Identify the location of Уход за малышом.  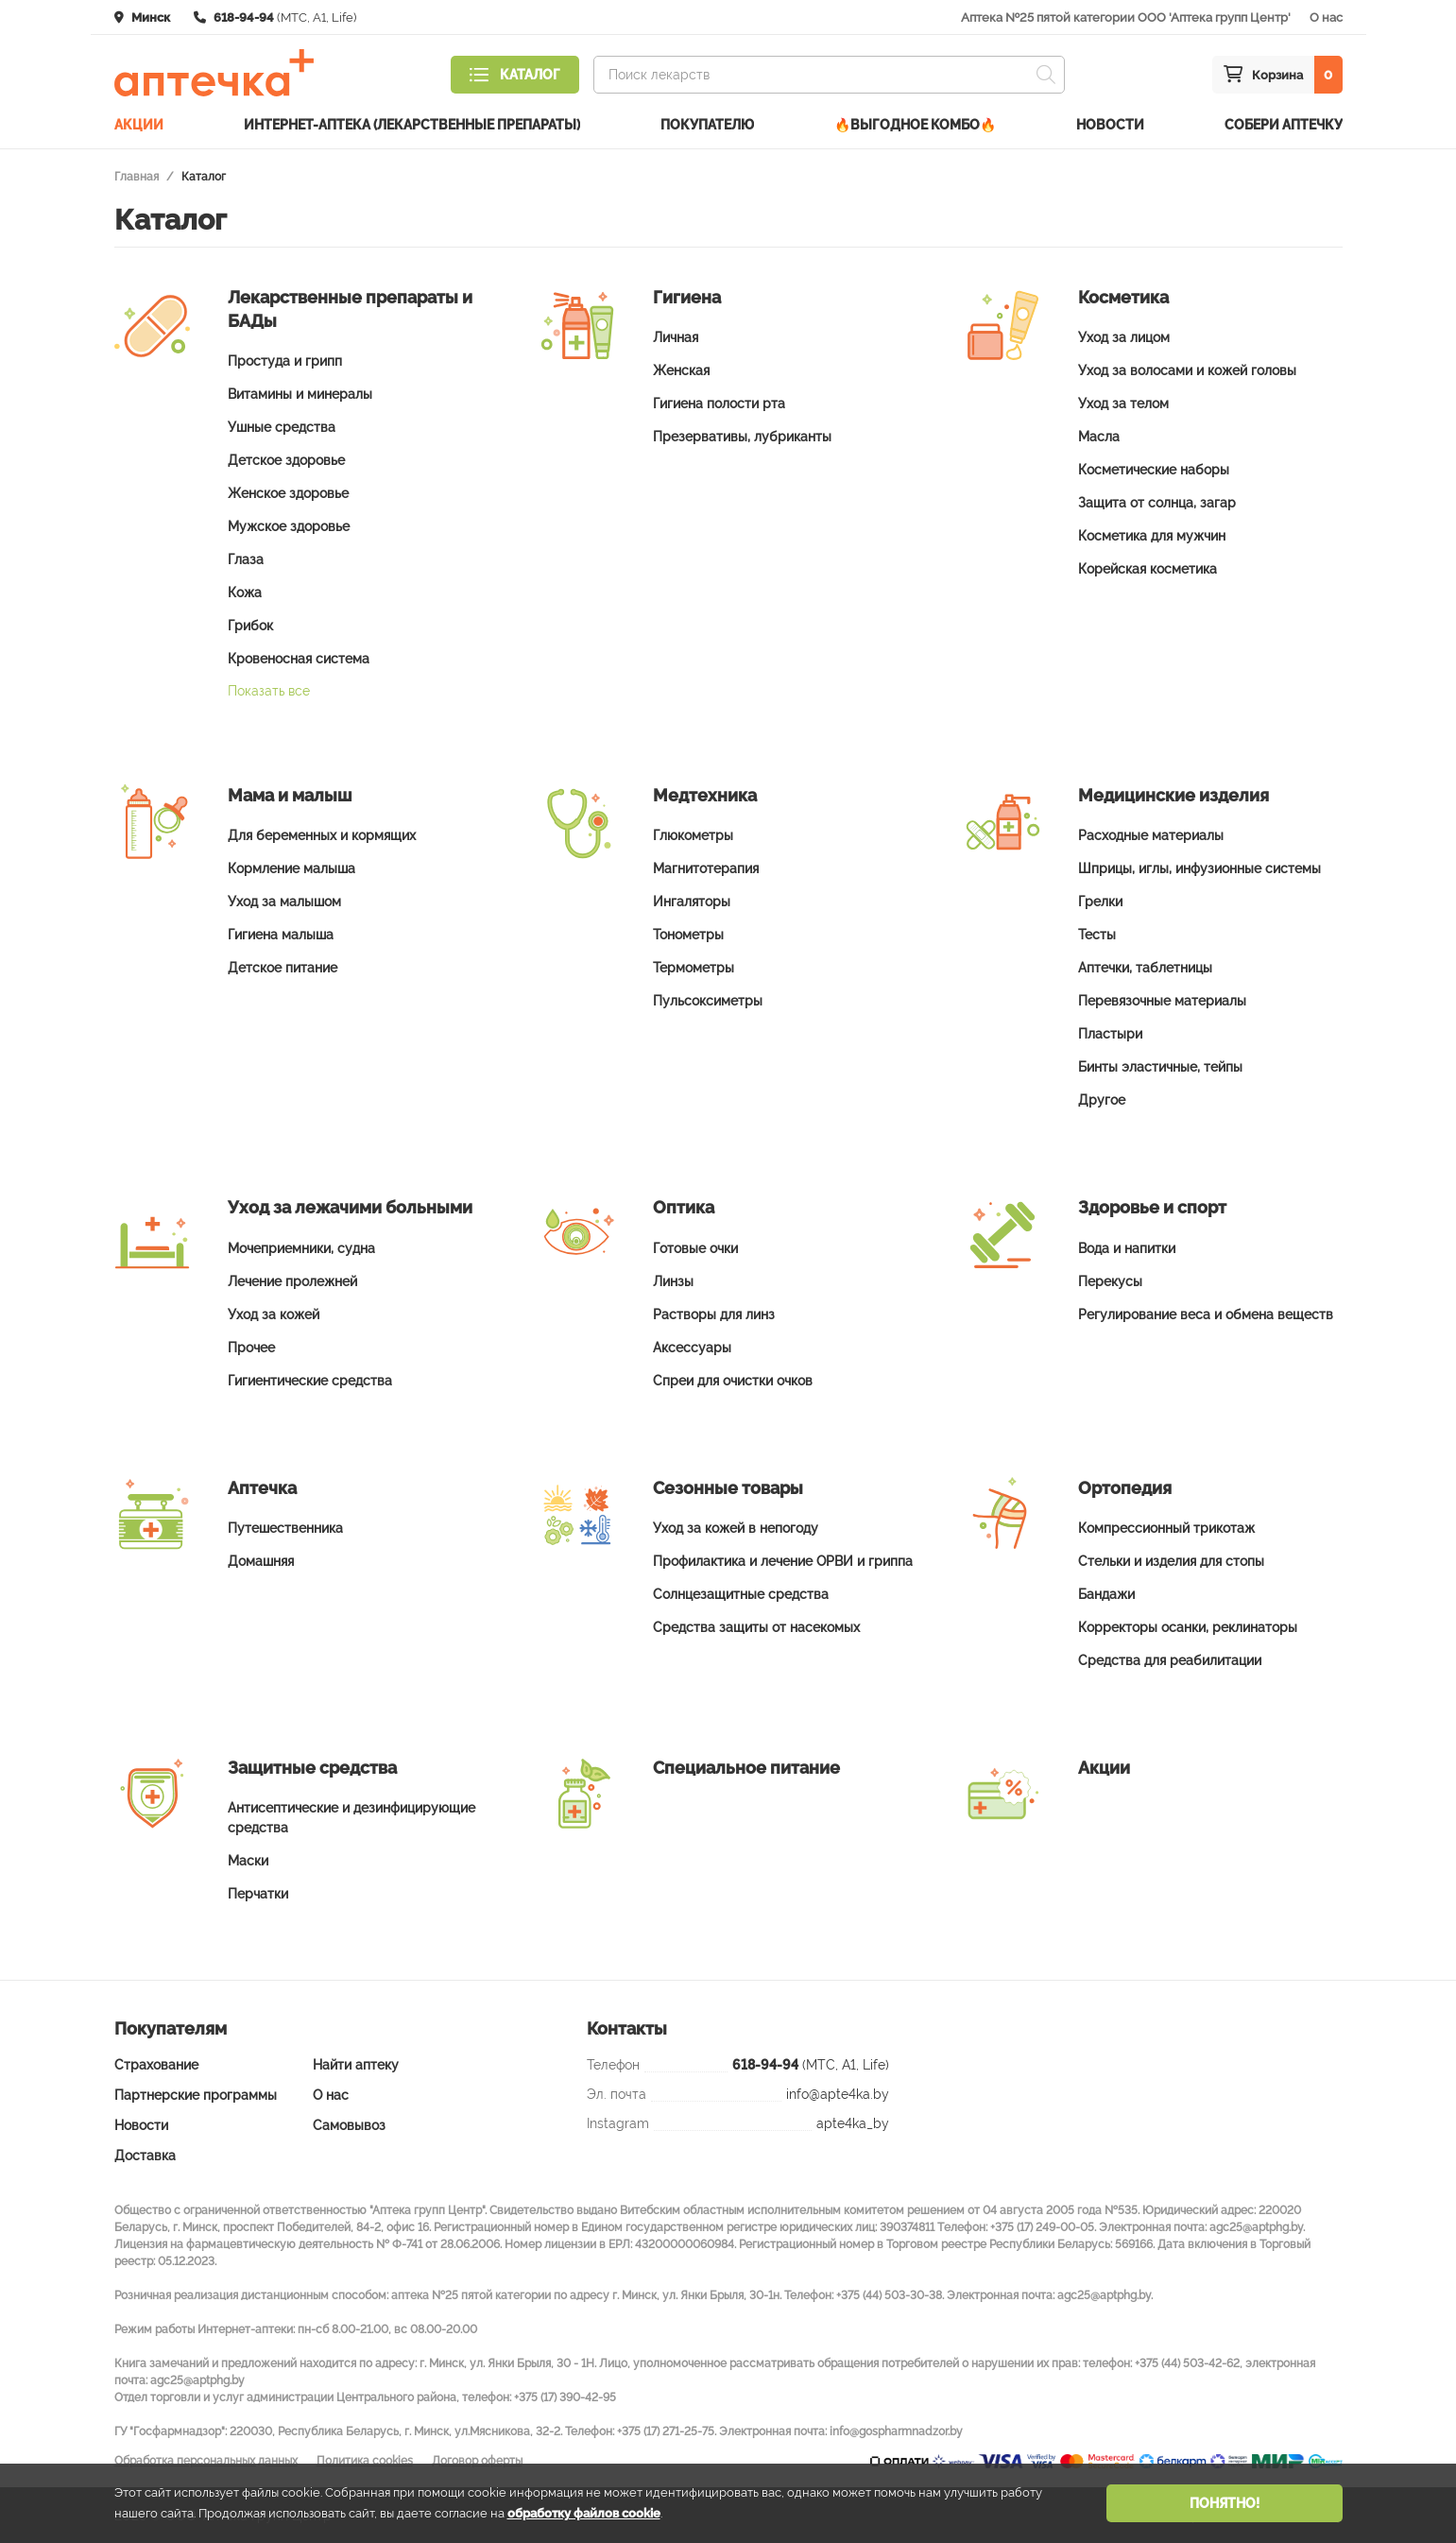
(284, 900).